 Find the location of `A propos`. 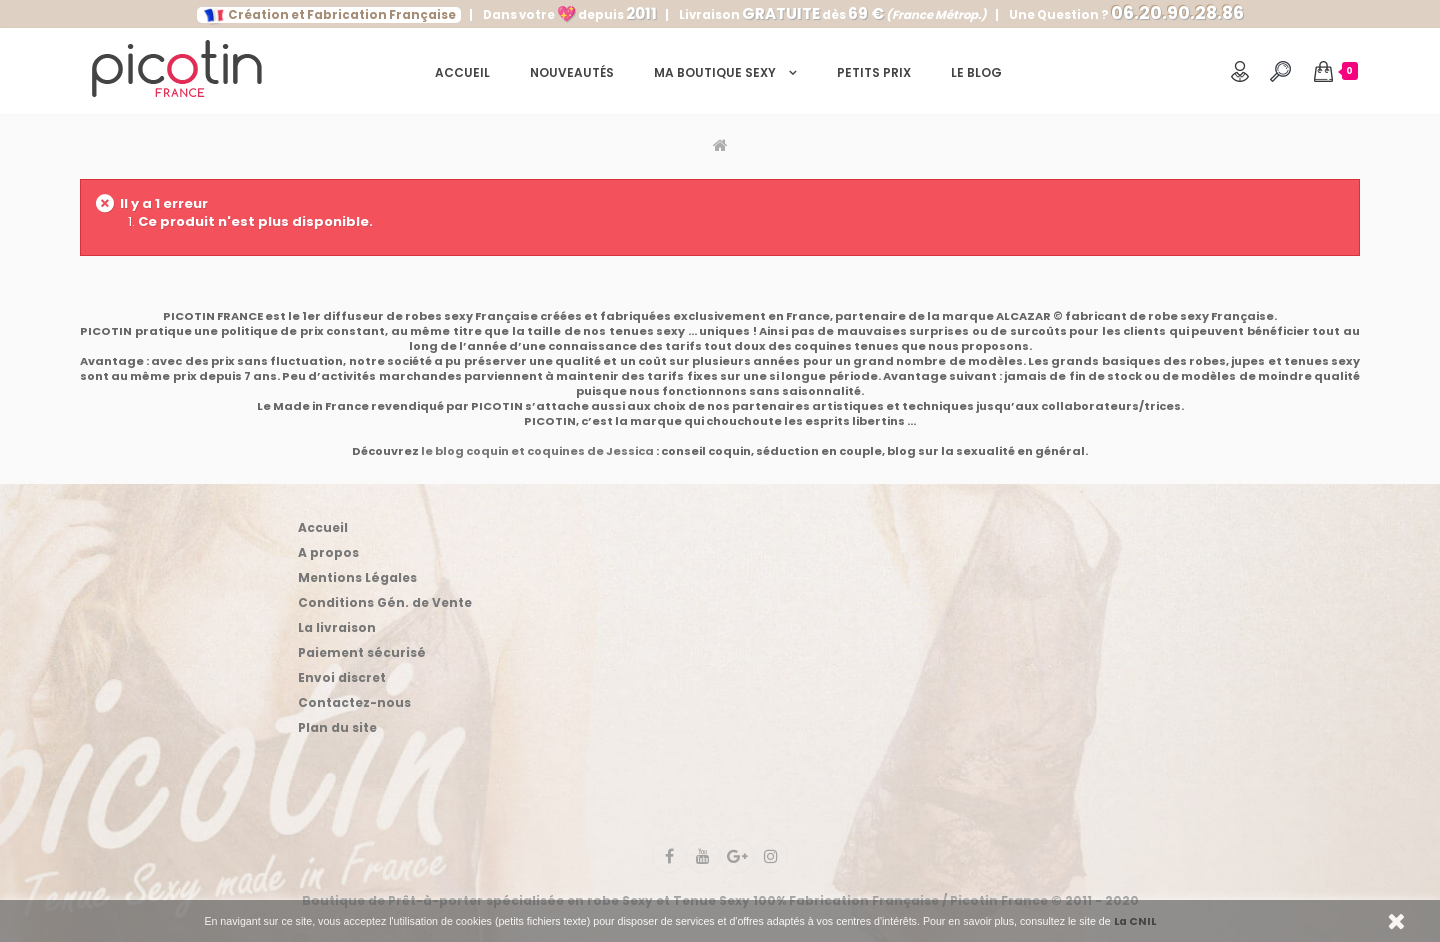

A propos is located at coordinates (328, 552).